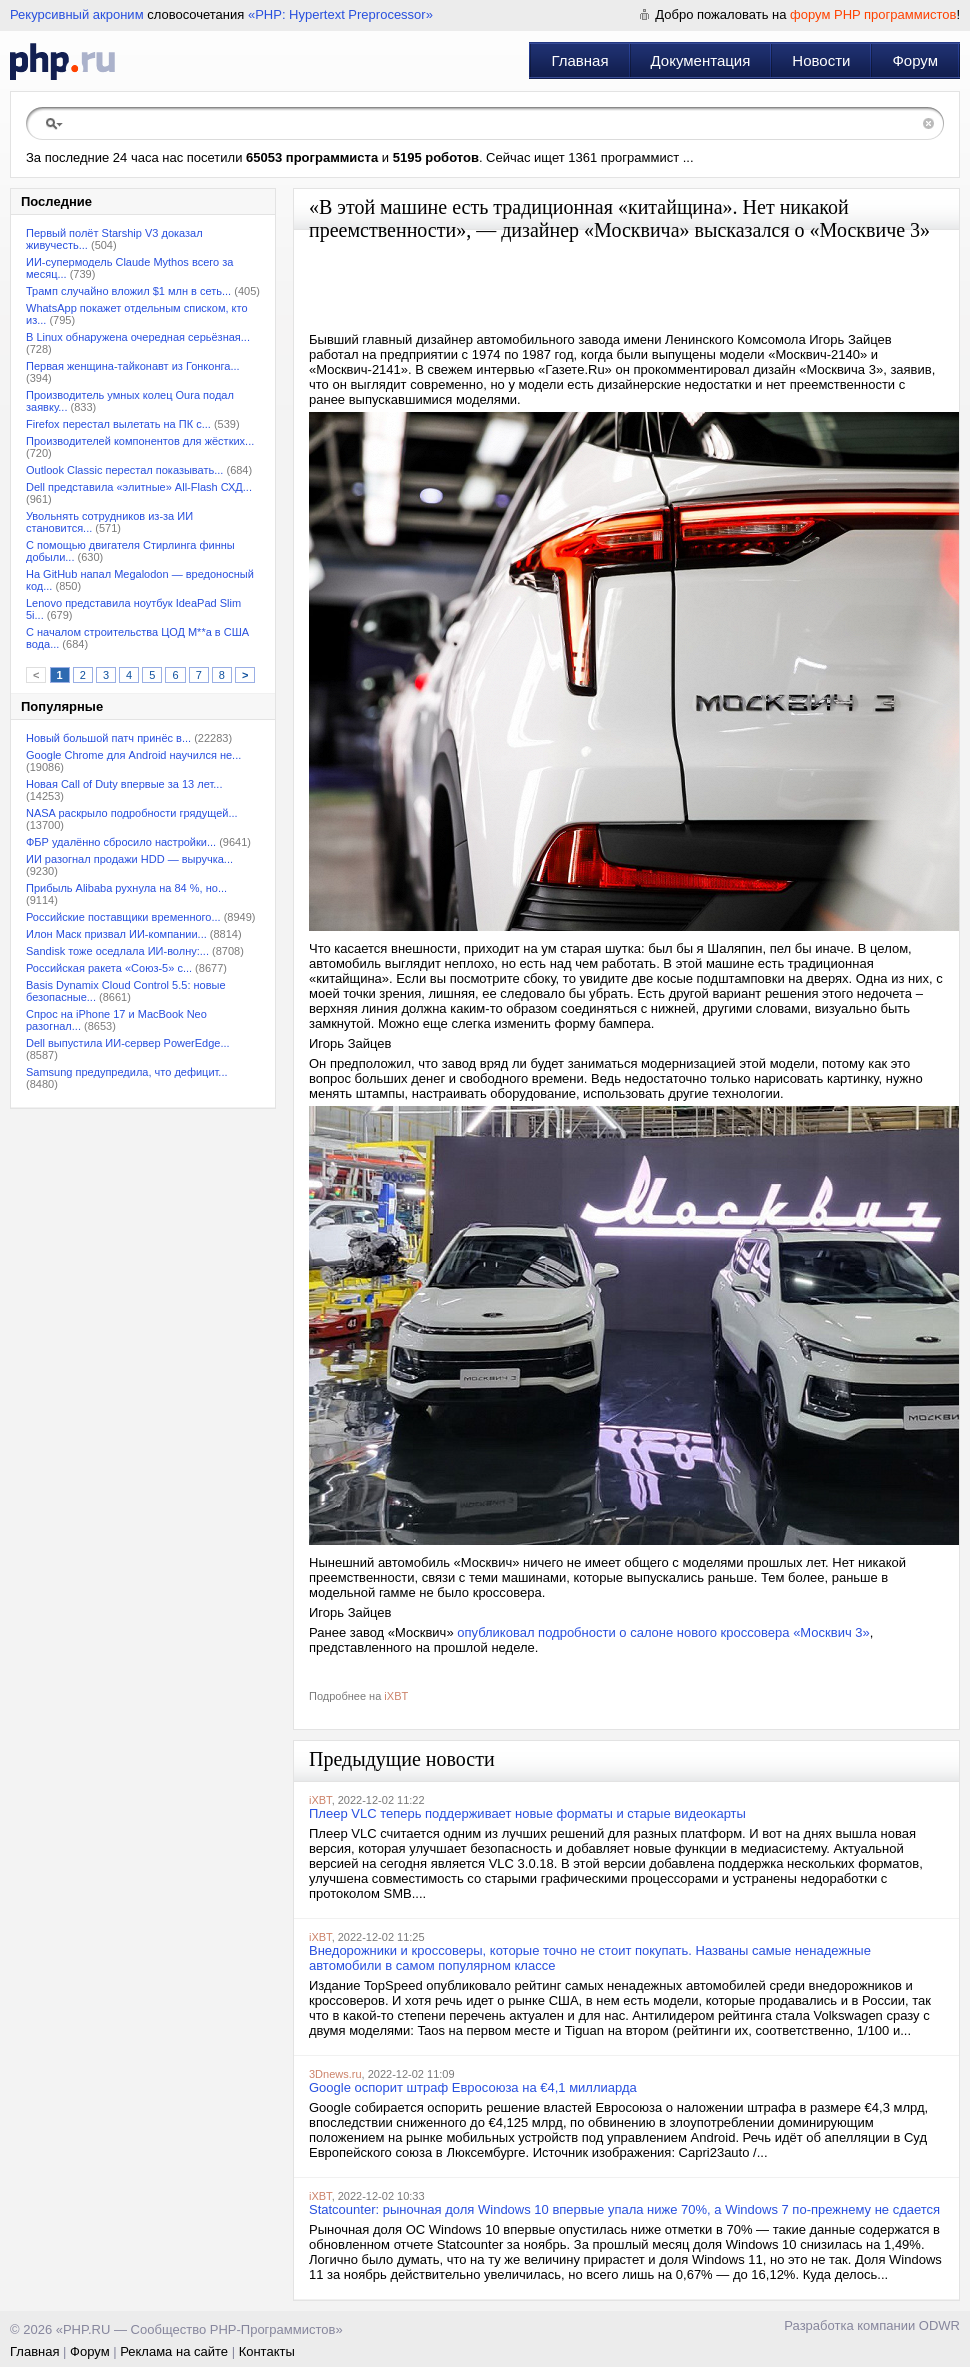 This screenshot has width=970, height=2367. What do you see at coordinates (124, 470) in the screenshot?
I see `Outlook Classic перестал показывать...` at bounding box center [124, 470].